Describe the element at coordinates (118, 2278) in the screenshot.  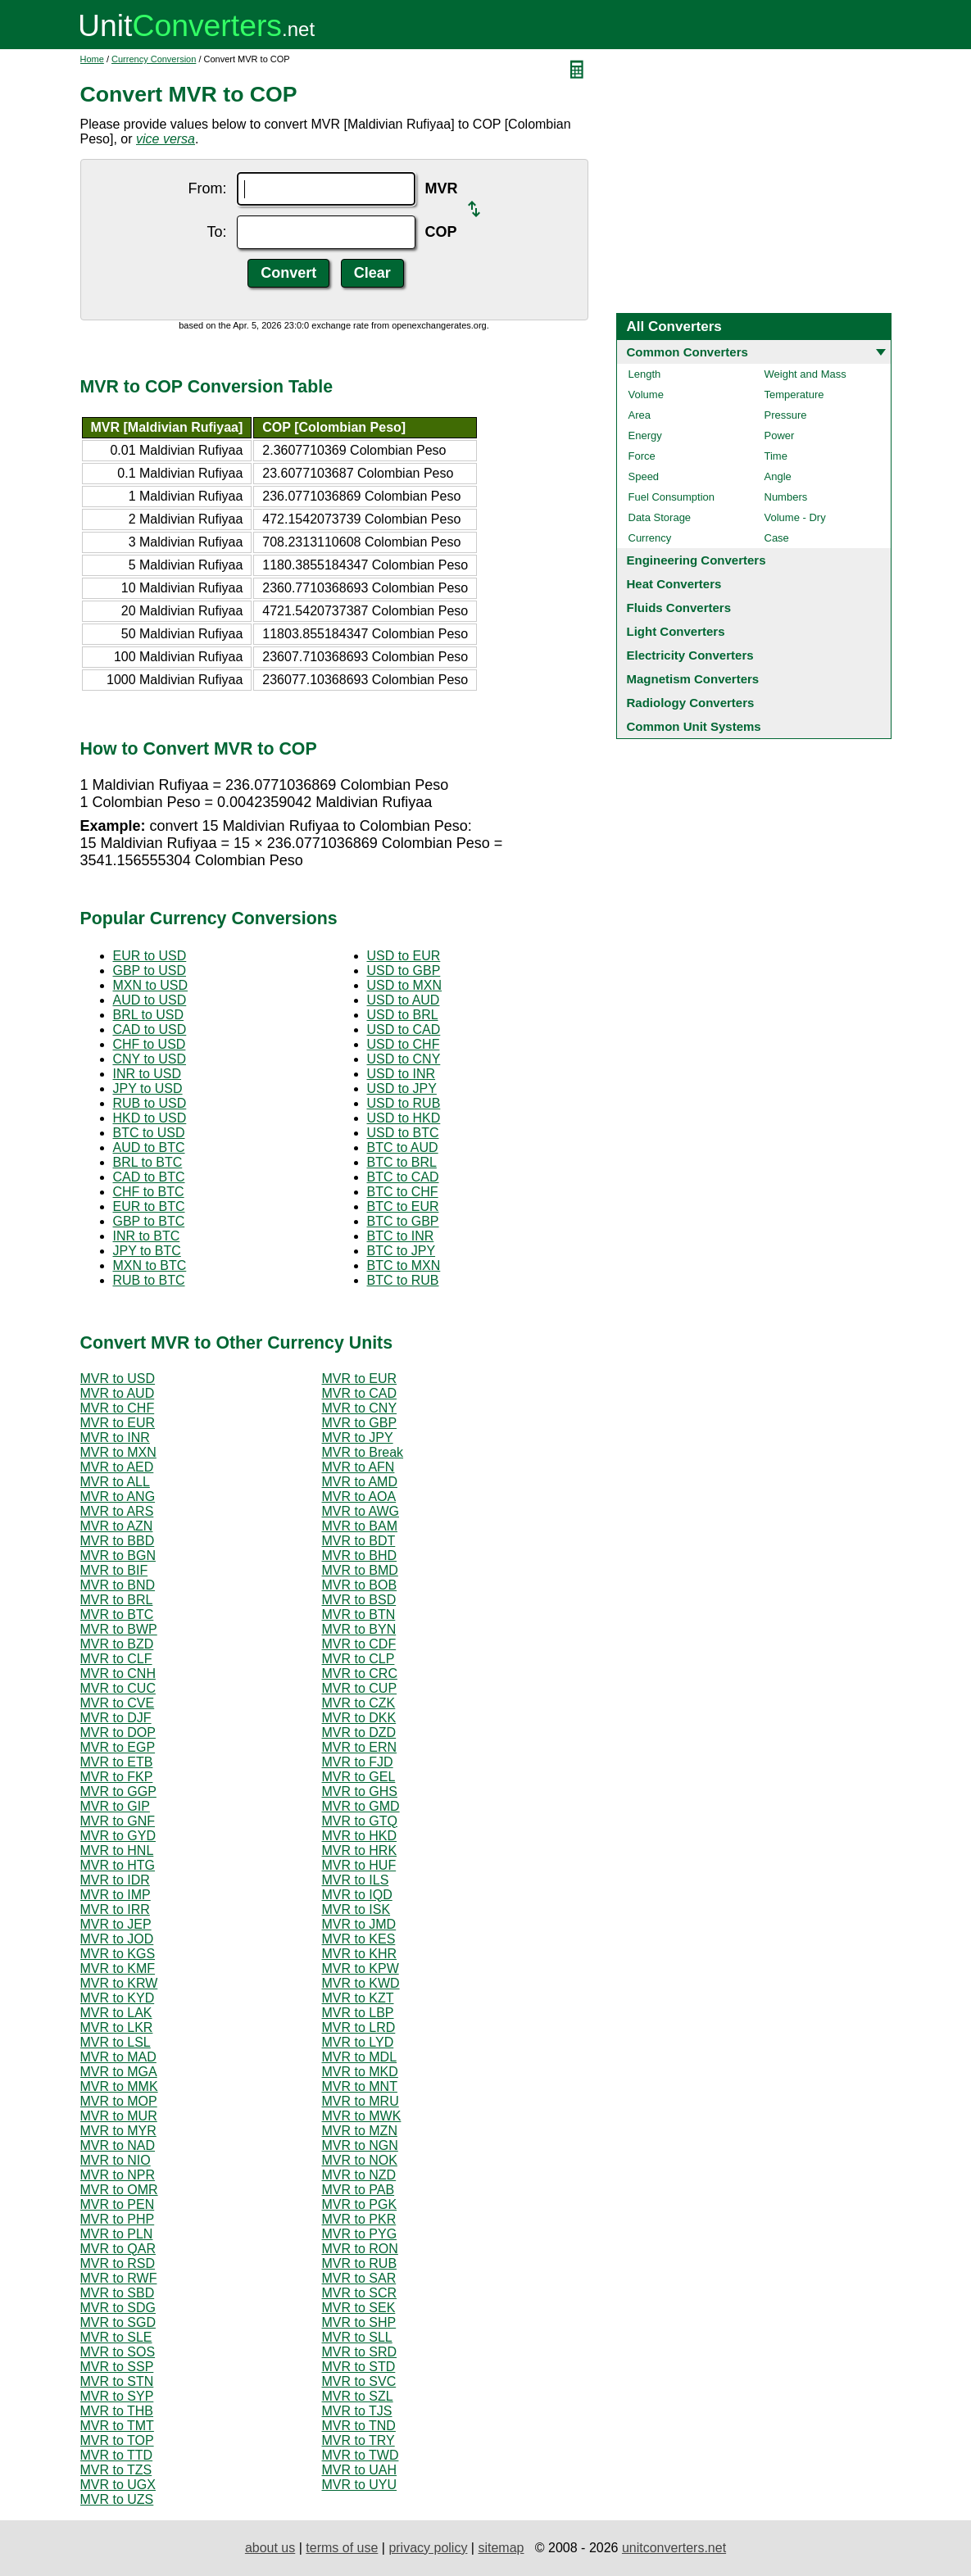
I see `MVR to RWF` at that location.